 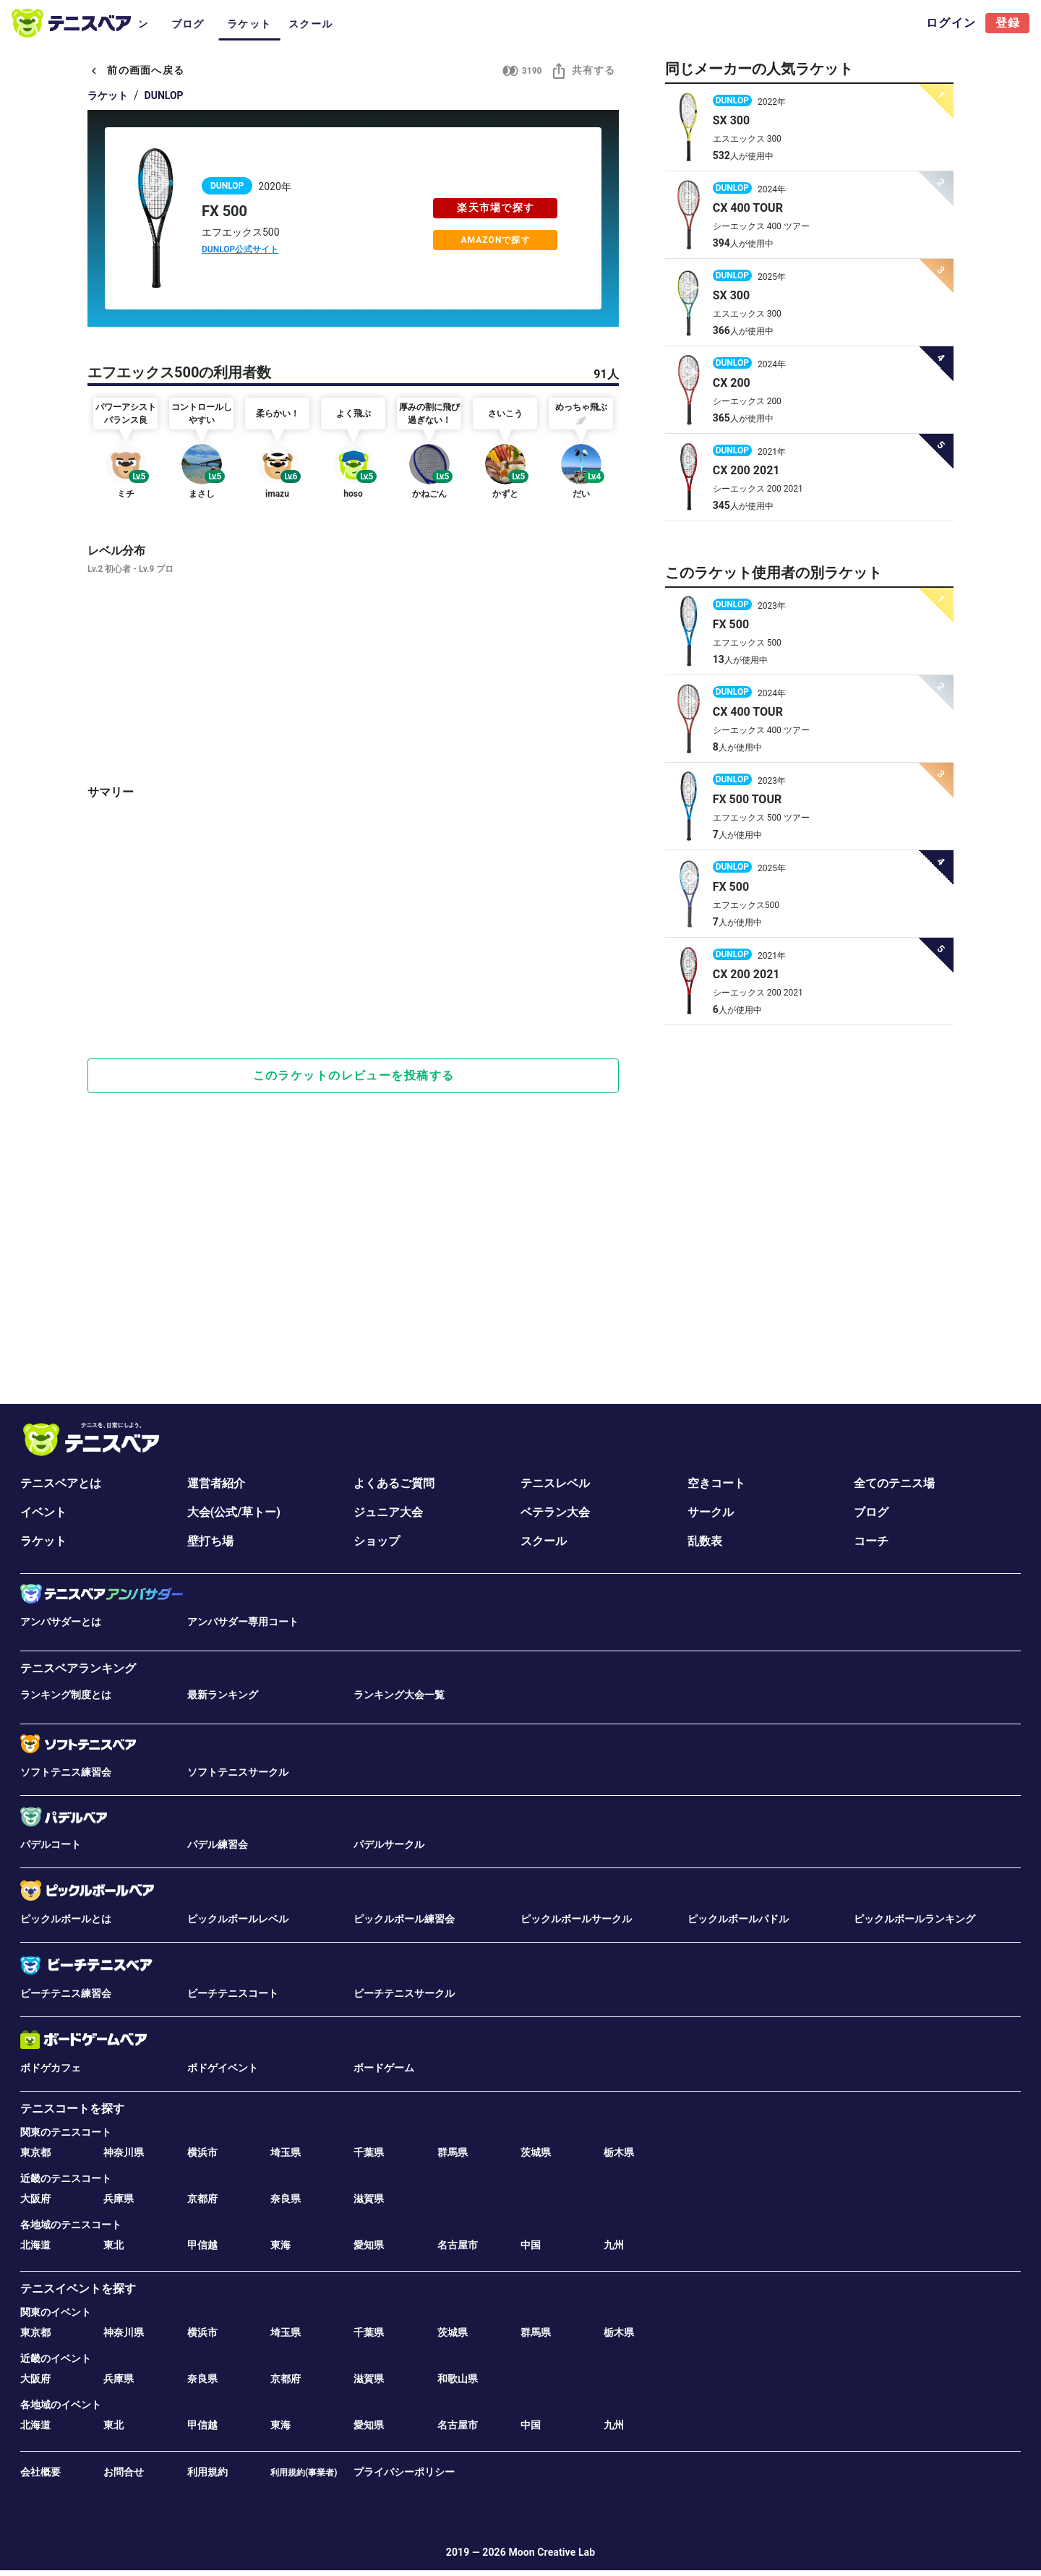 I want to click on プライバシーポリシー, so click(x=404, y=2472).